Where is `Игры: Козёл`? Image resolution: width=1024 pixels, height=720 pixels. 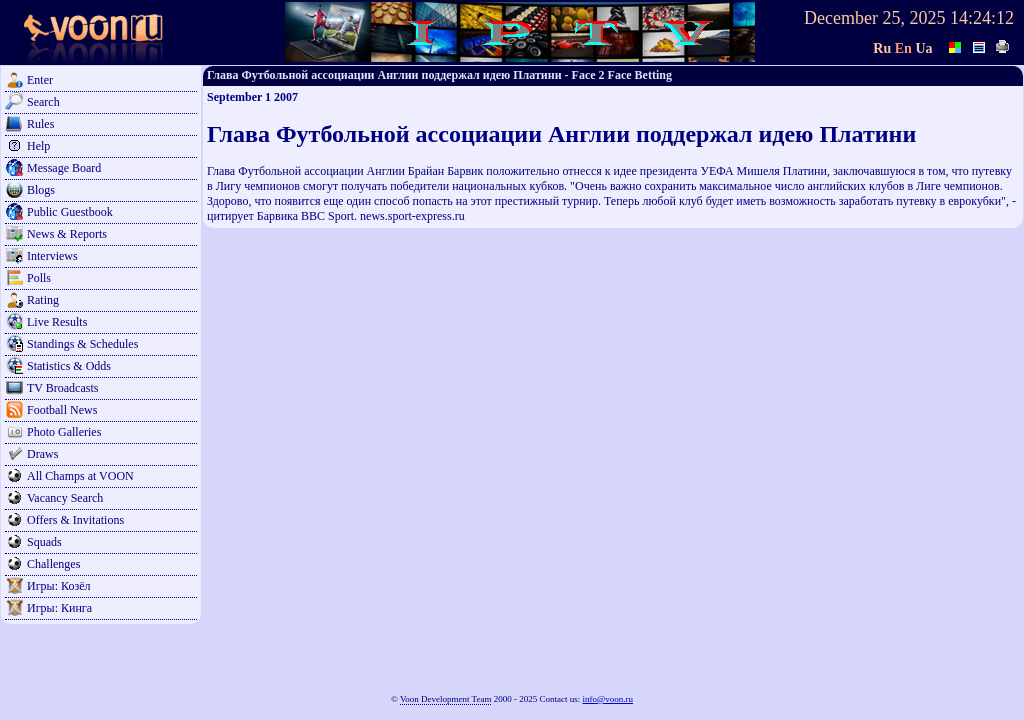
Игры: Козёл is located at coordinates (58, 586).